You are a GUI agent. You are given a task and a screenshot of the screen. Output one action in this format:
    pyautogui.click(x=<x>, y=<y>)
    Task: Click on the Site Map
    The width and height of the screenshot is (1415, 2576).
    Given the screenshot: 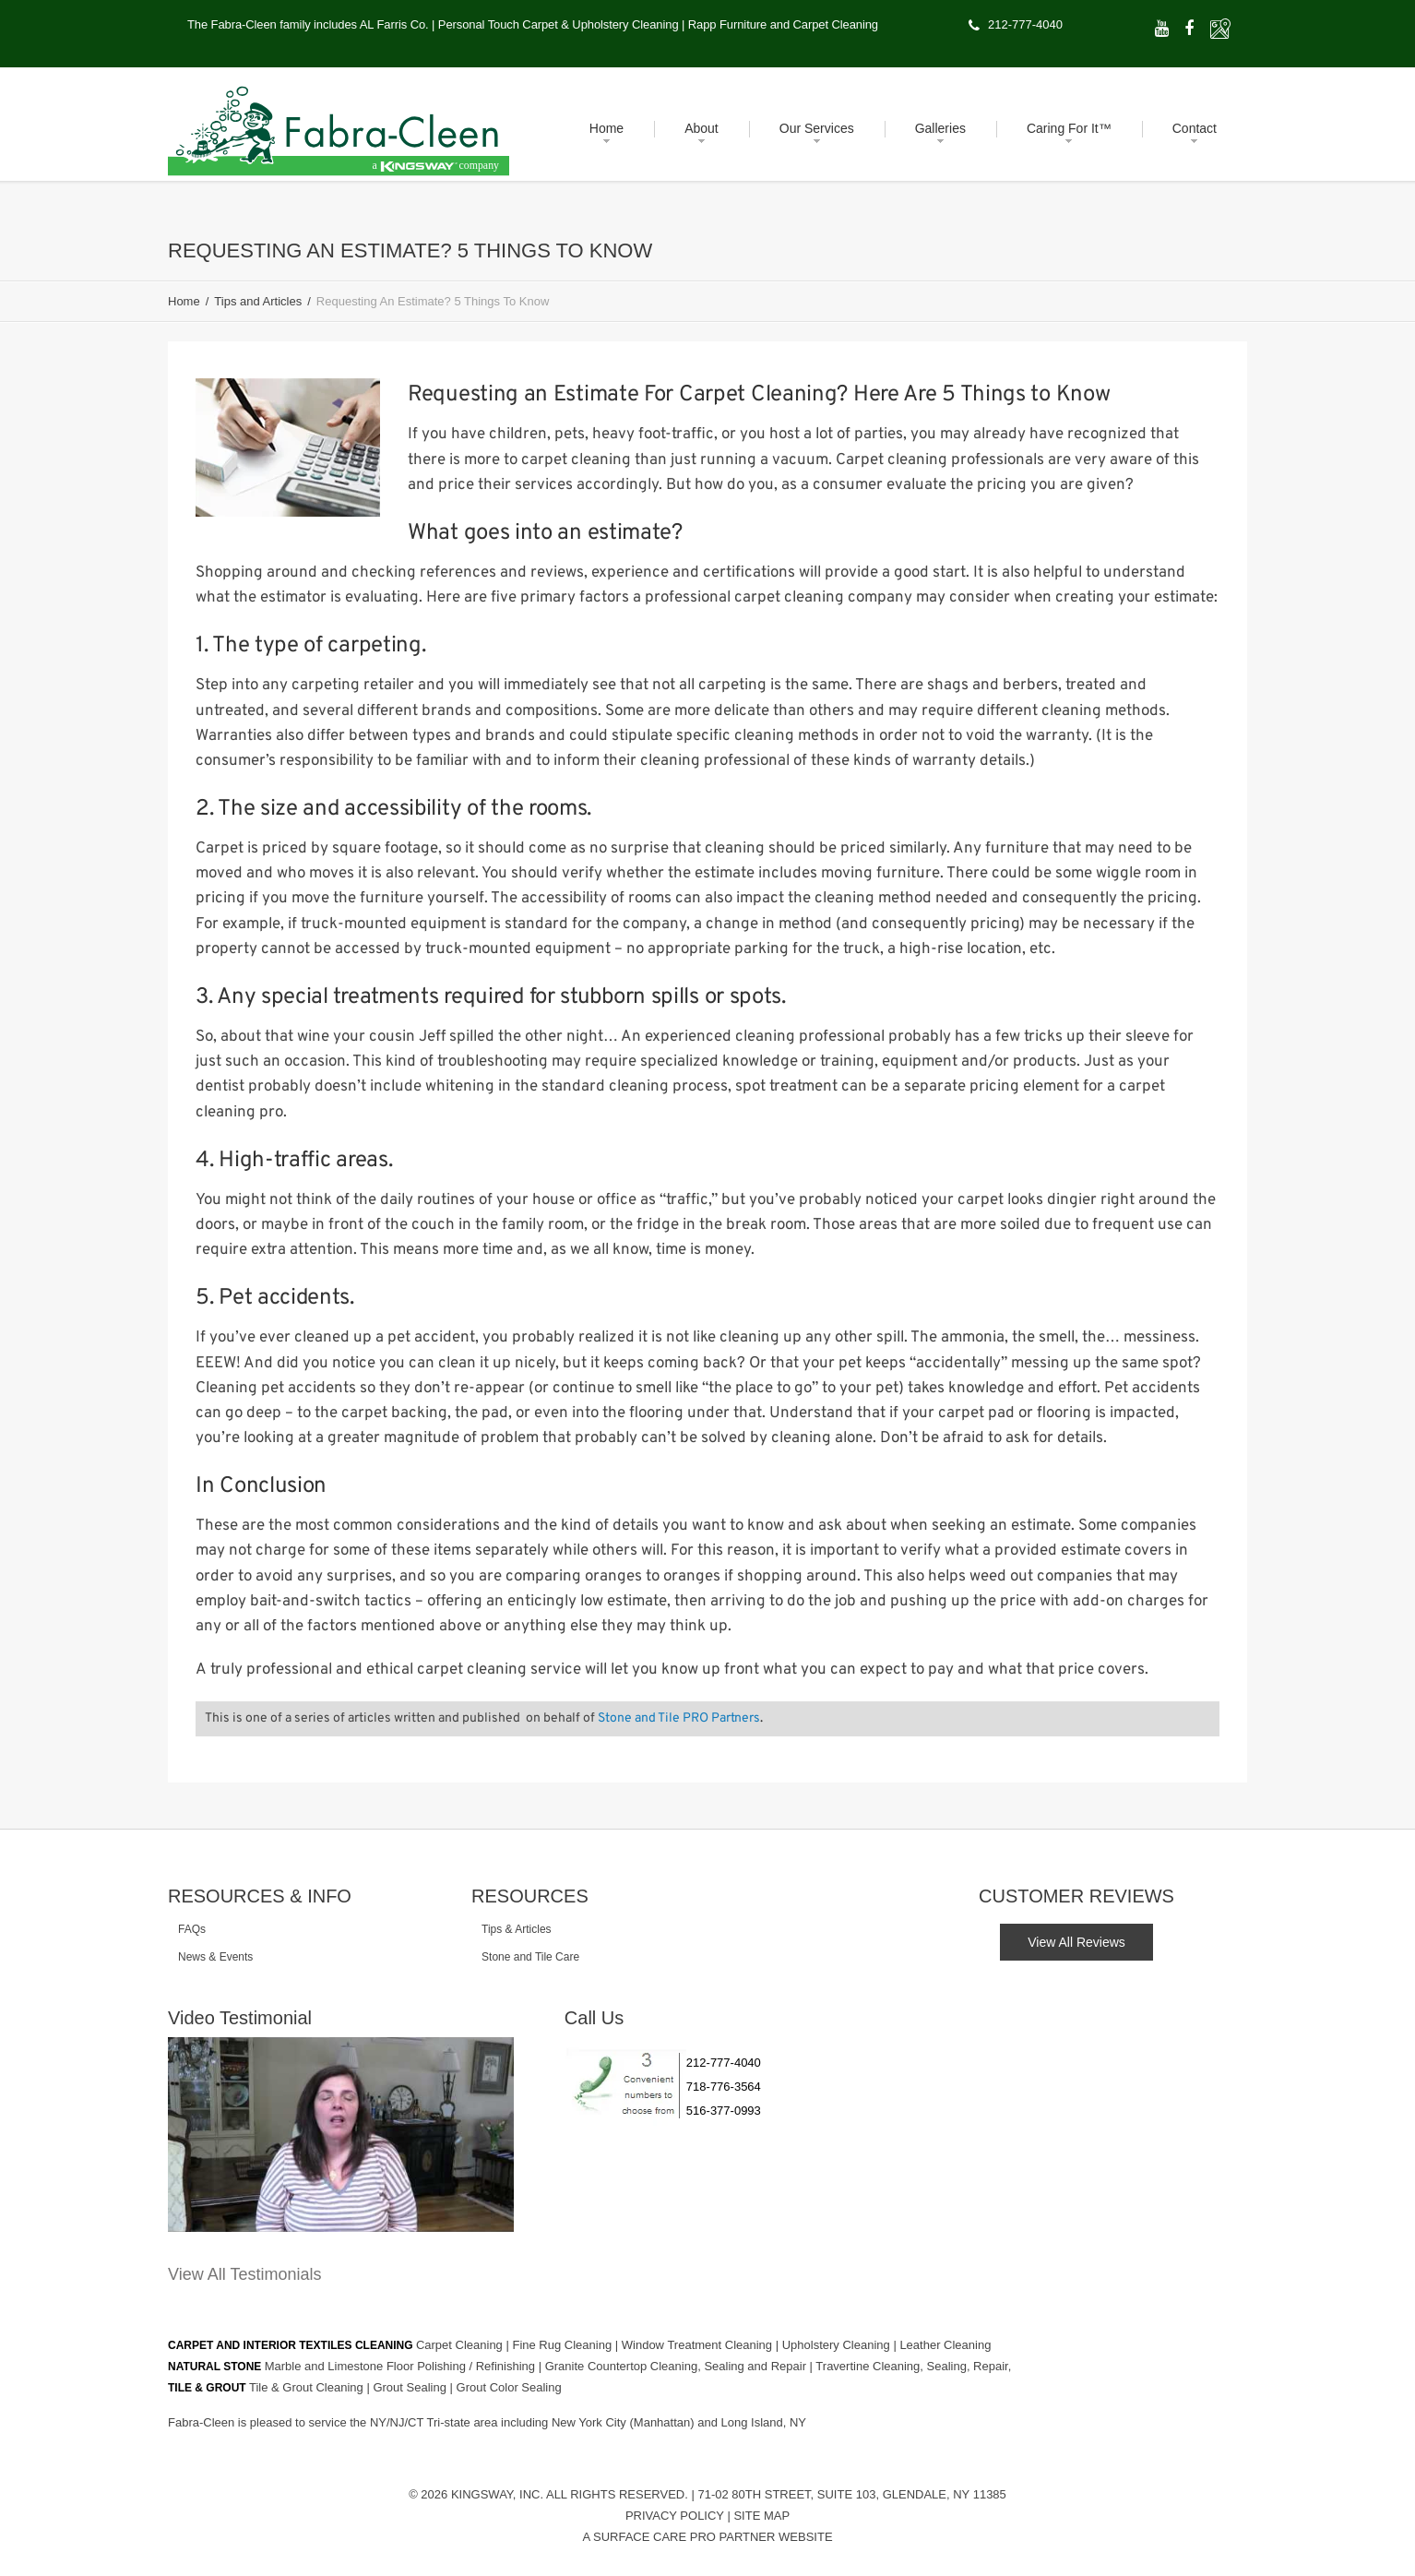 What is the action you would take?
    pyautogui.click(x=761, y=2514)
    